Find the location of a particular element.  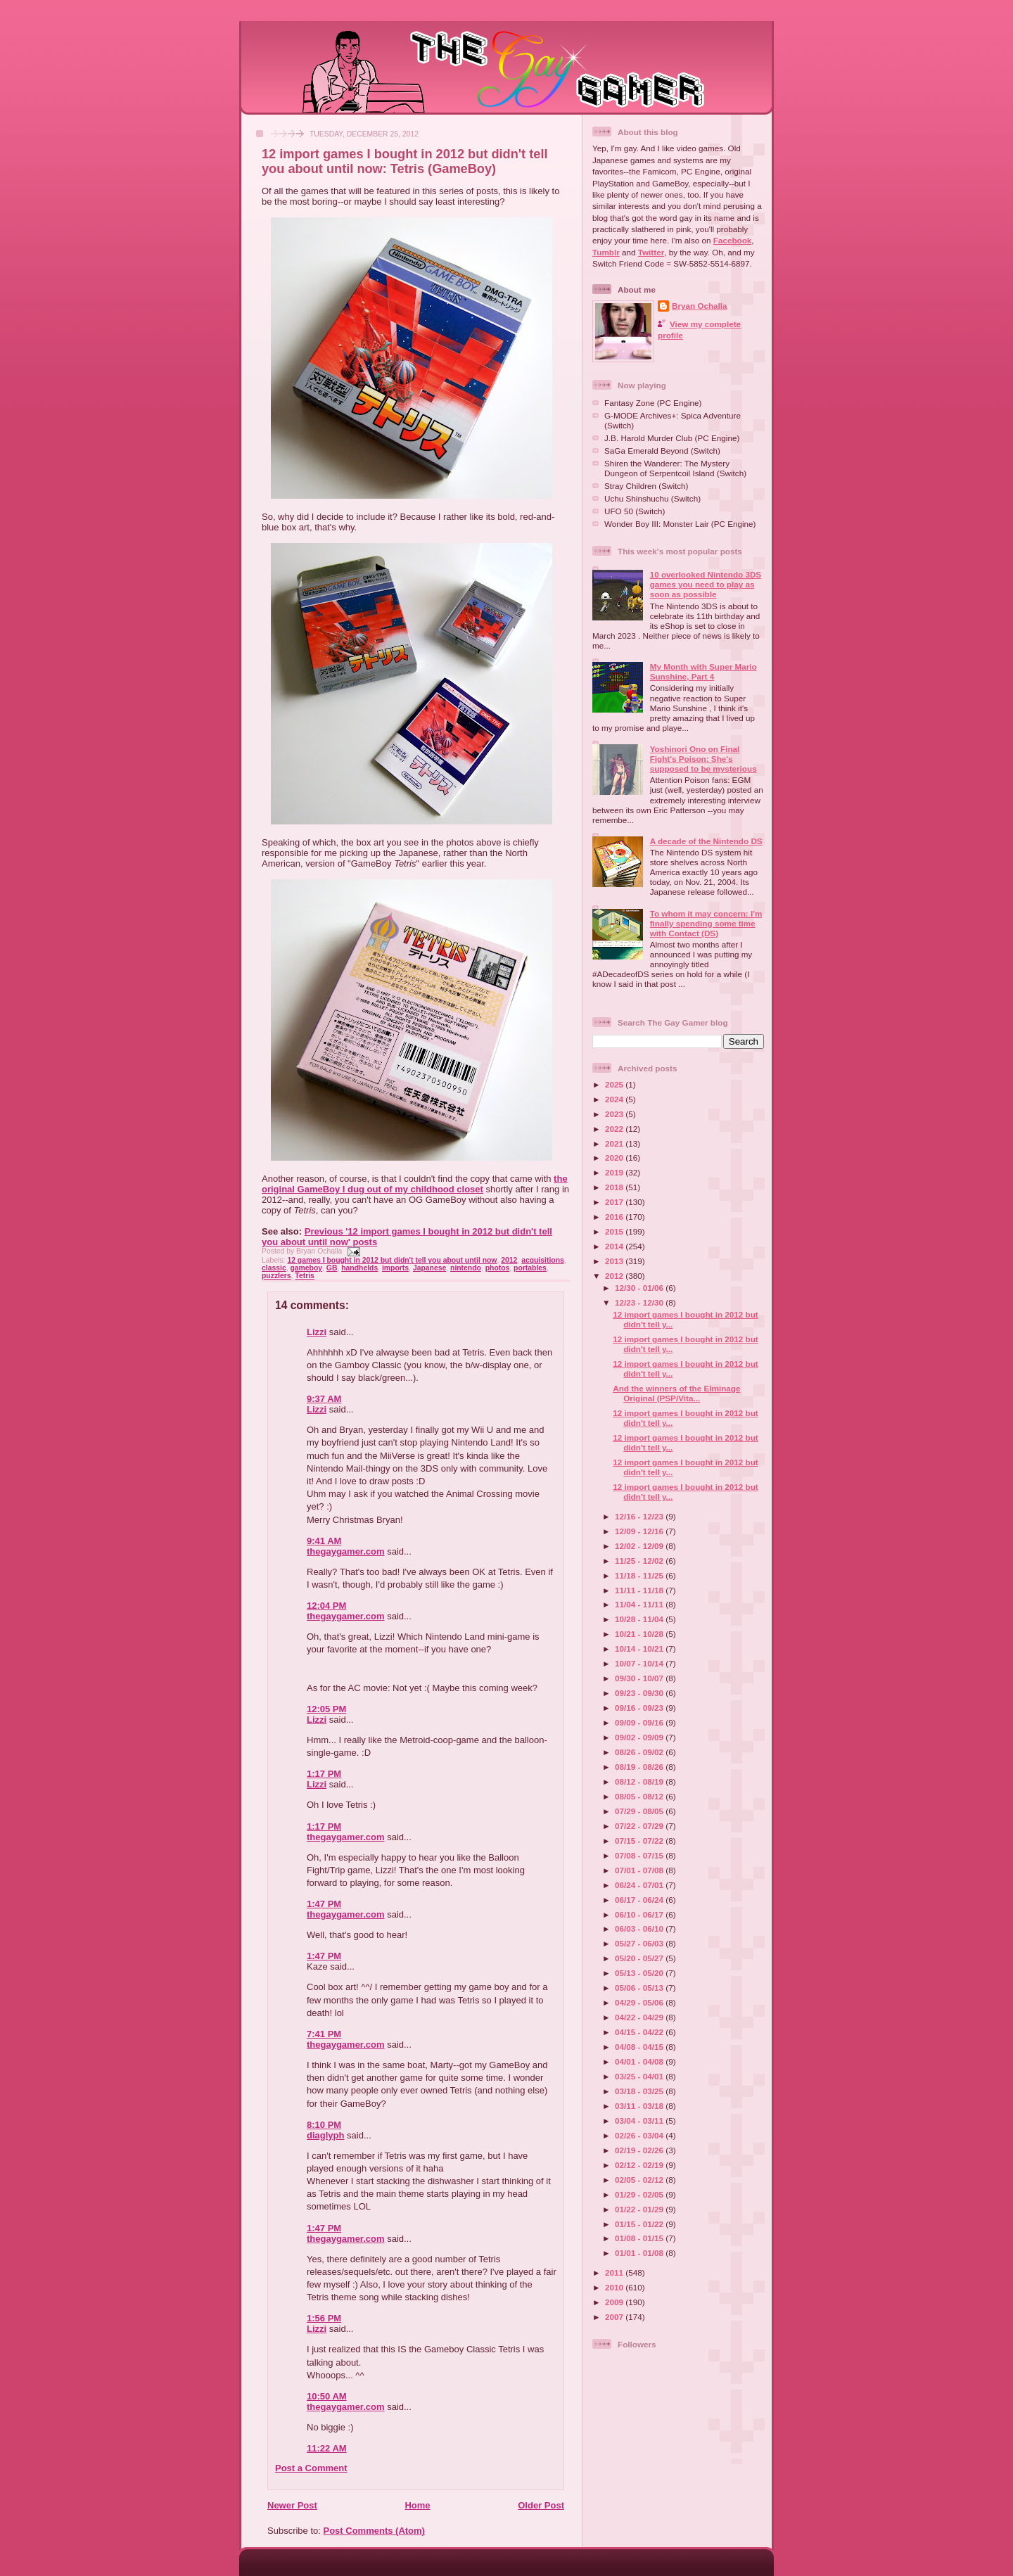

08/05 - 08/12 is located at coordinates (640, 1796).